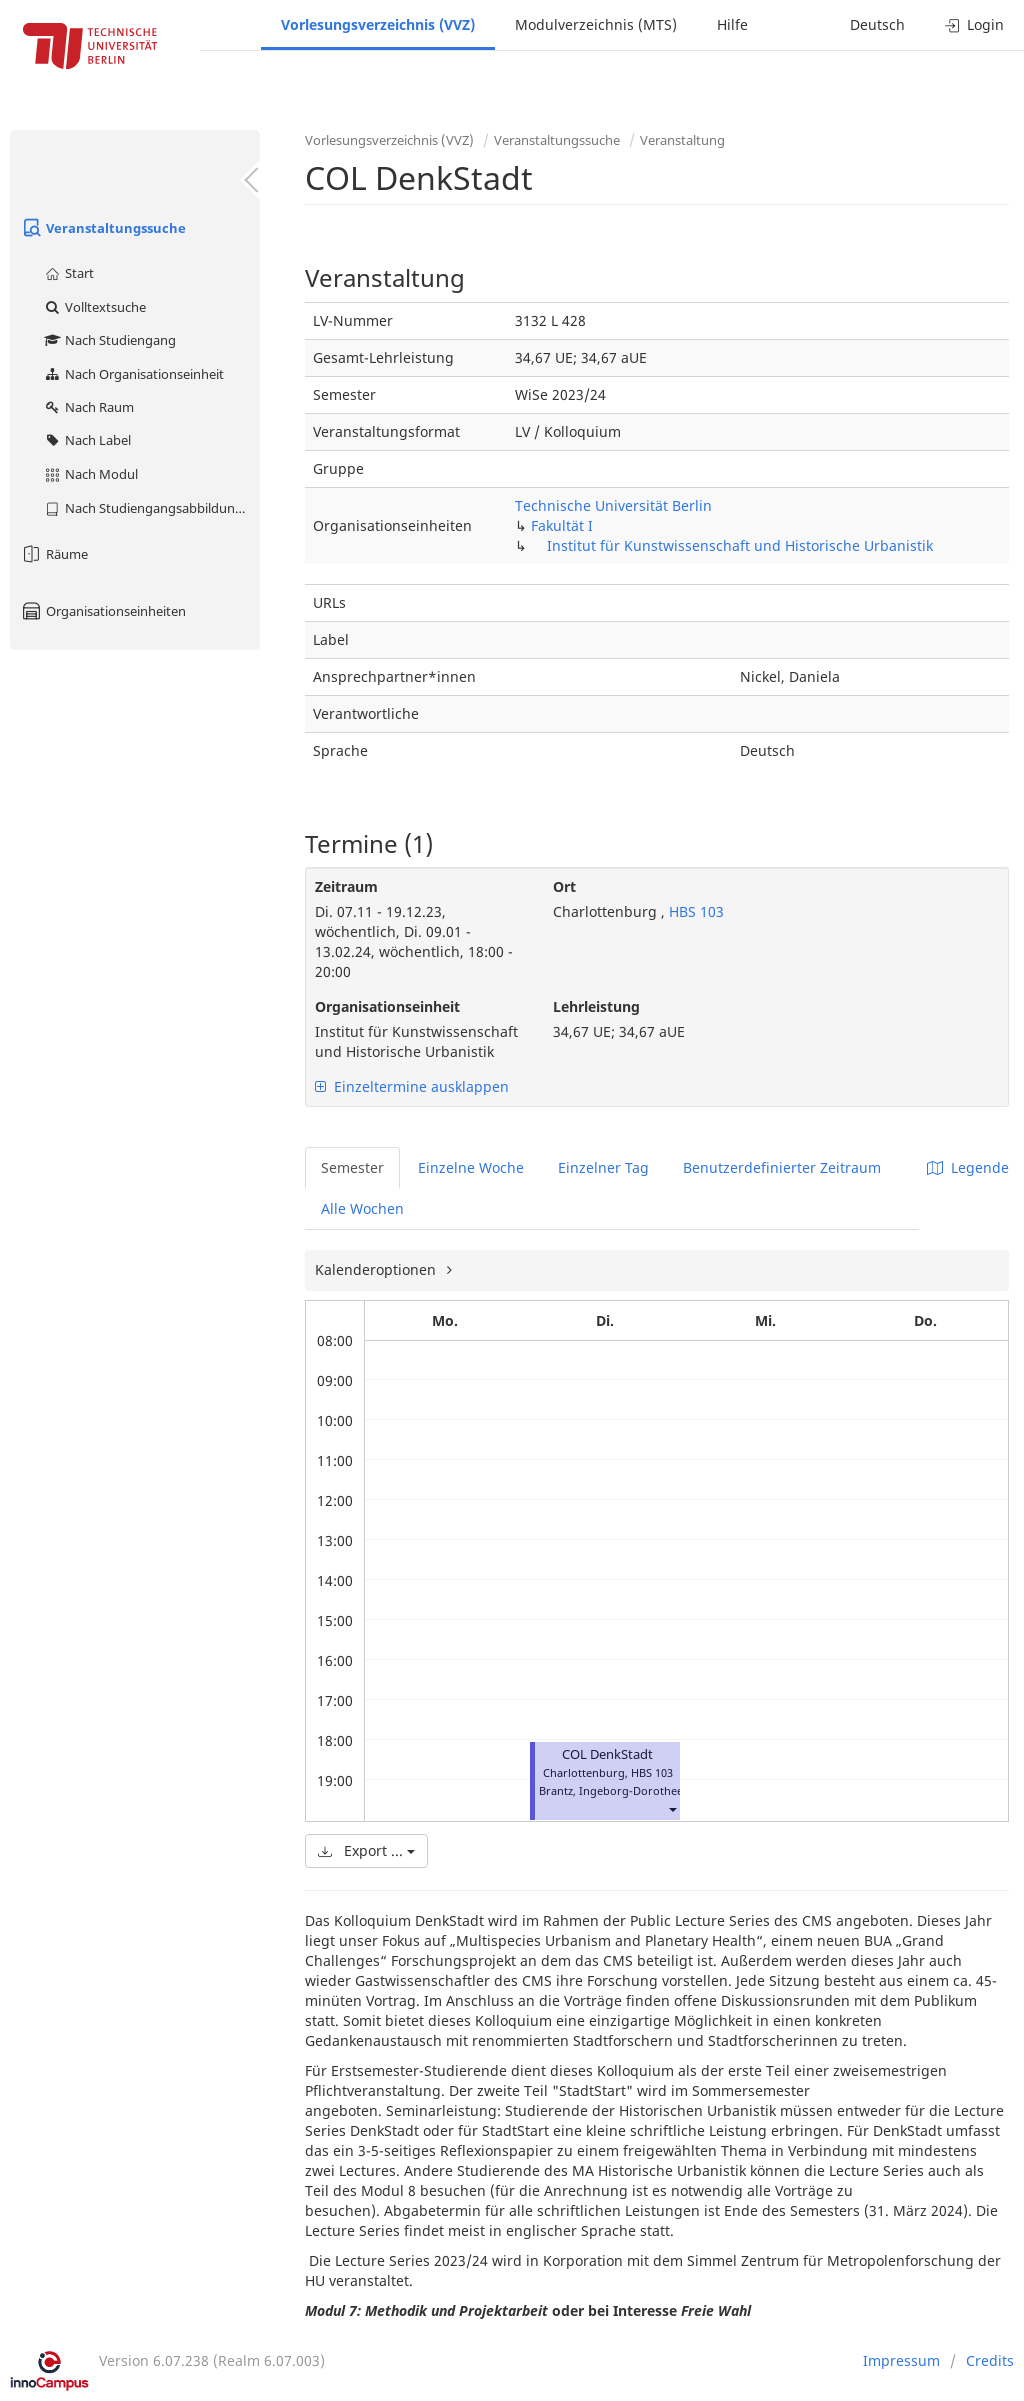  I want to click on Fakultät I, so click(562, 525).